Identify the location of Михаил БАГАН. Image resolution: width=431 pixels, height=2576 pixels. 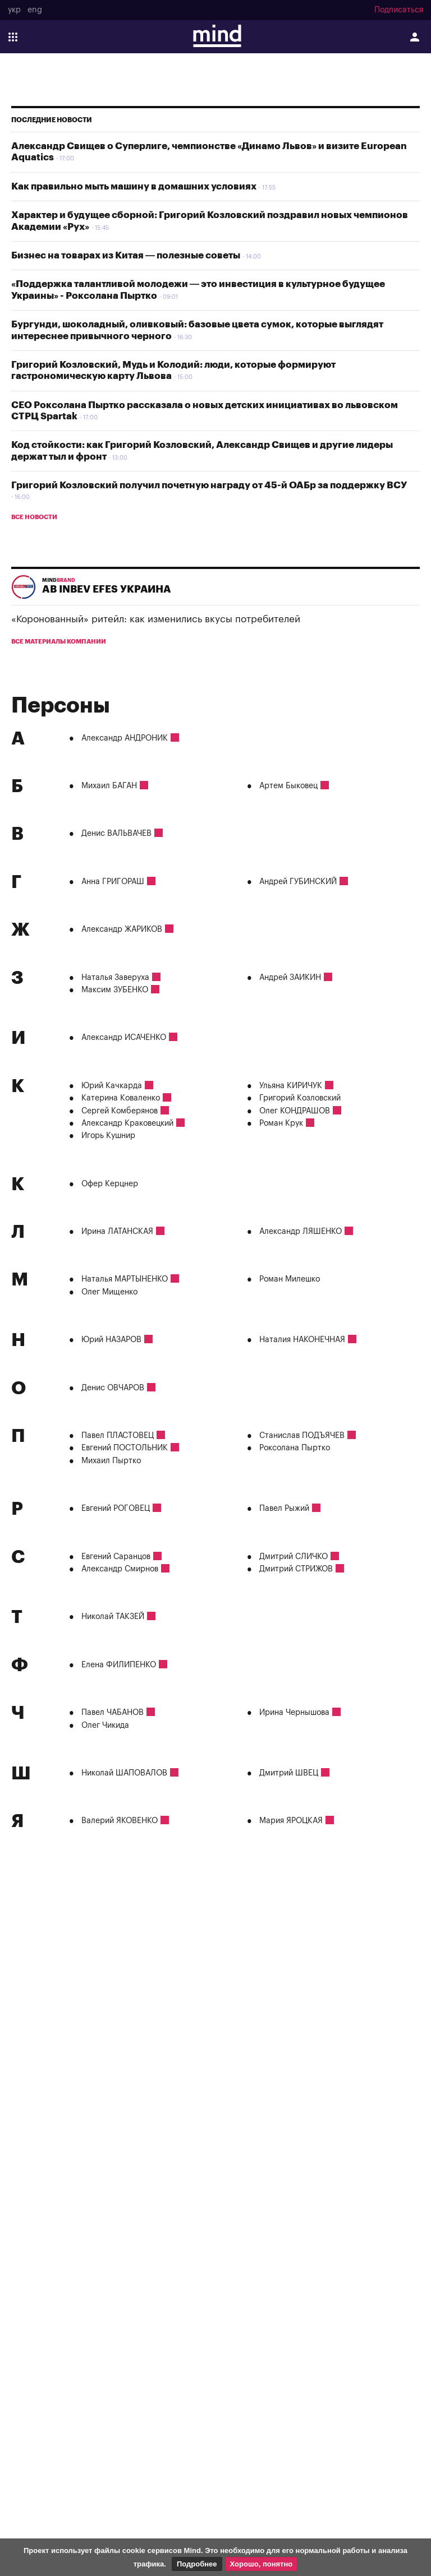
(109, 786).